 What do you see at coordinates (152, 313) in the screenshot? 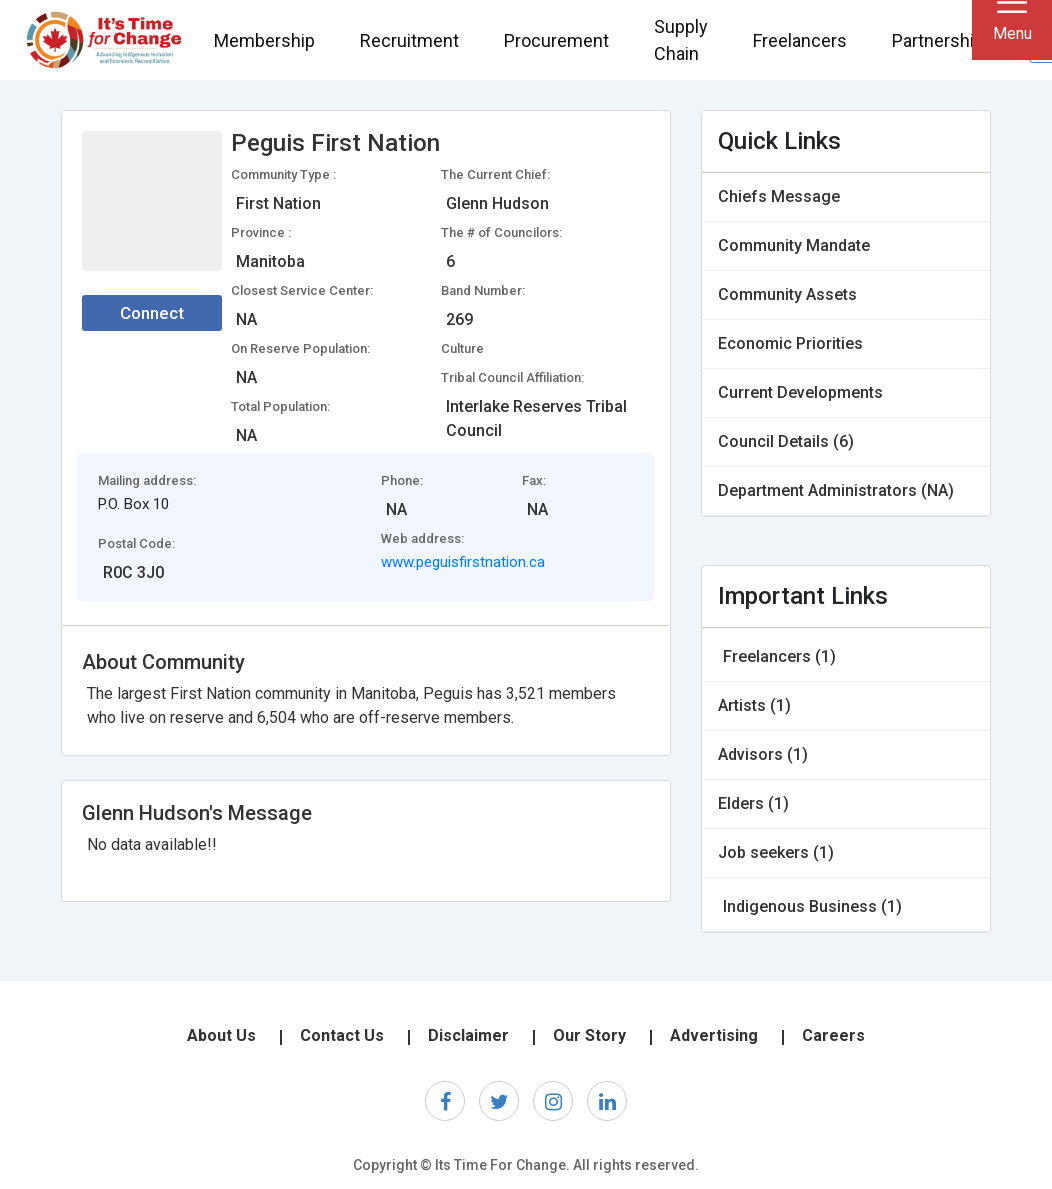
I see `Connect` at bounding box center [152, 313].